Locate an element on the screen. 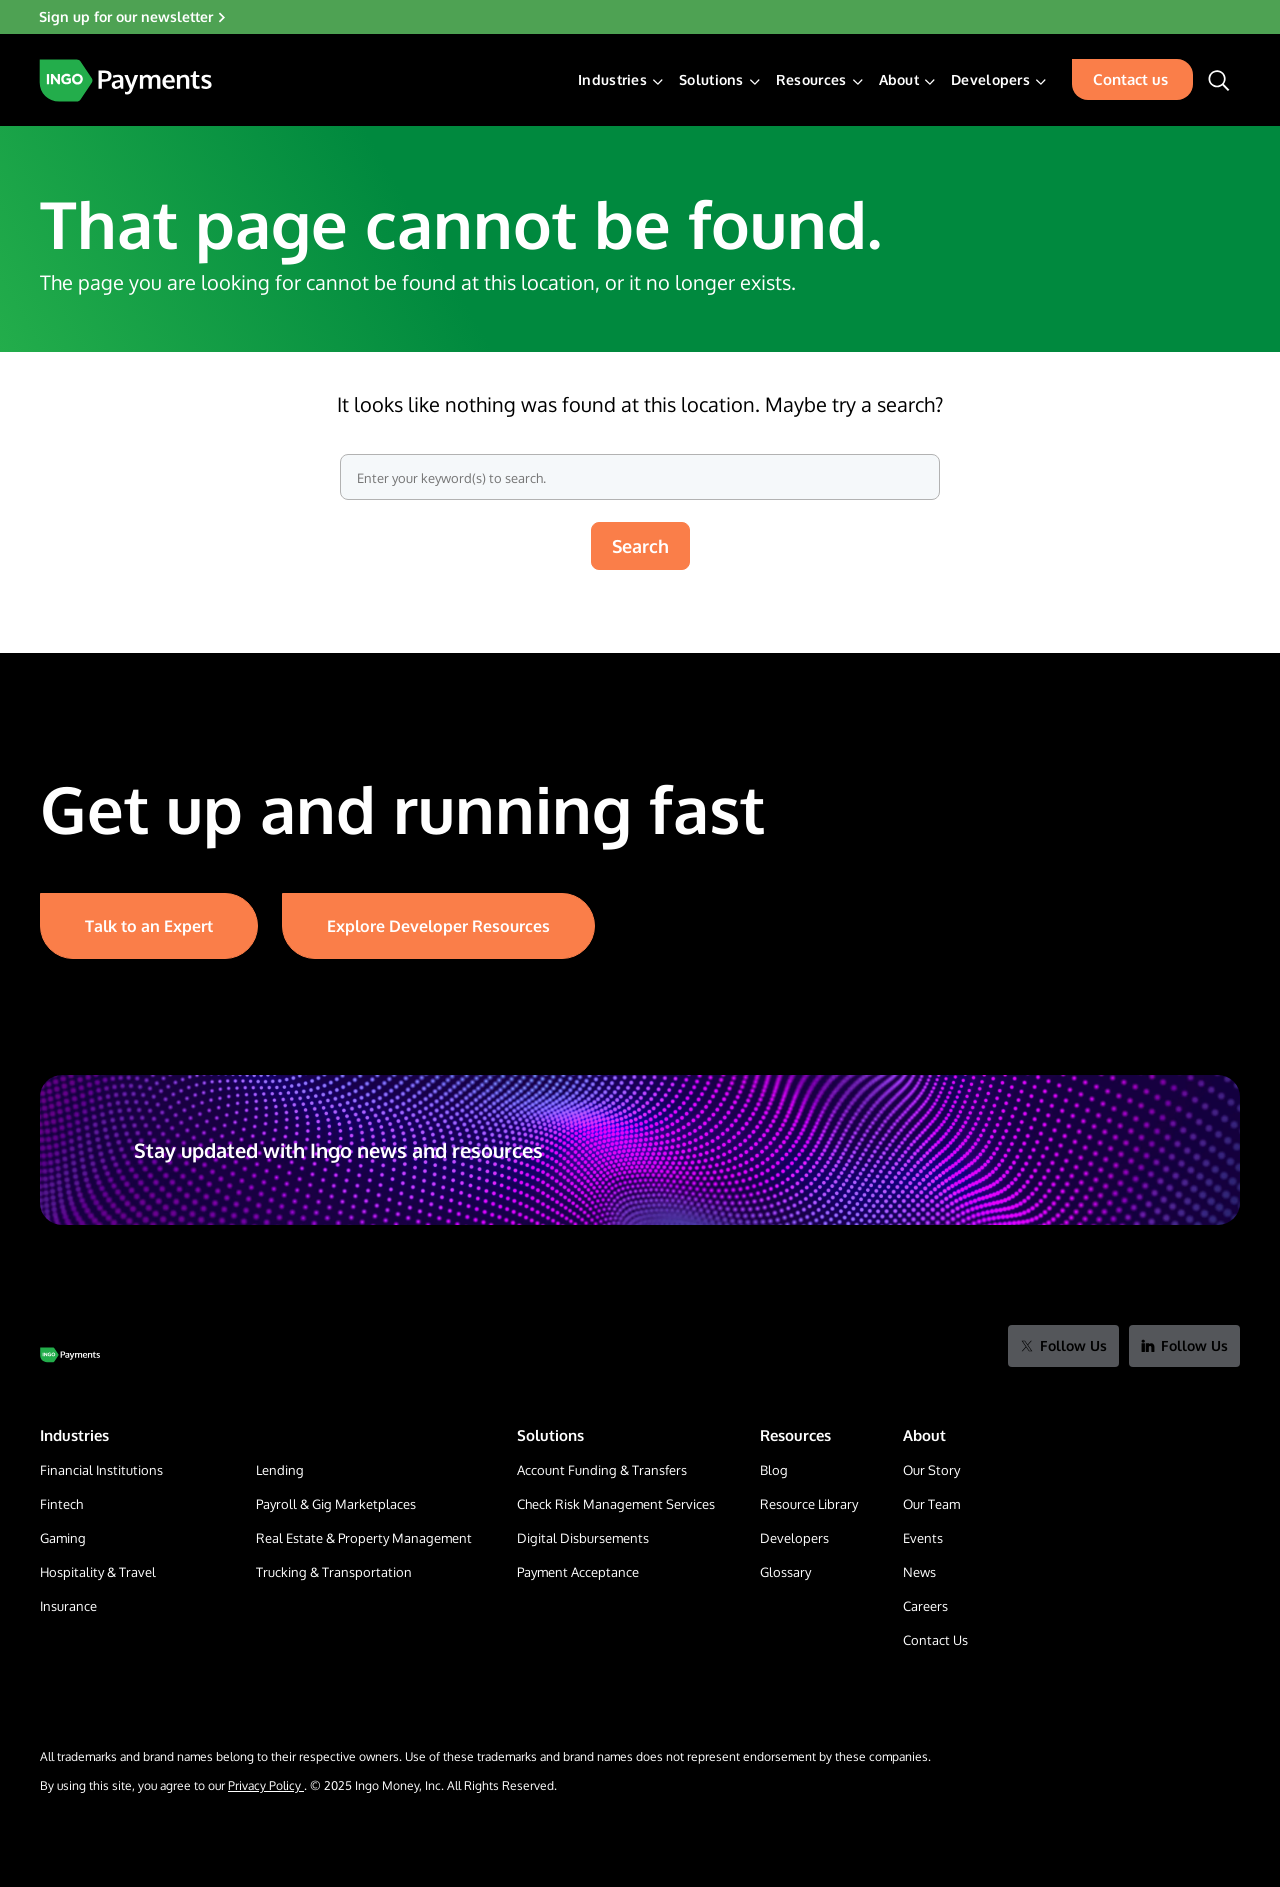 Image resolution: width=1280 pixels, height=1887 pixels. Financial Institutions is located at coordinates (101, 1470).